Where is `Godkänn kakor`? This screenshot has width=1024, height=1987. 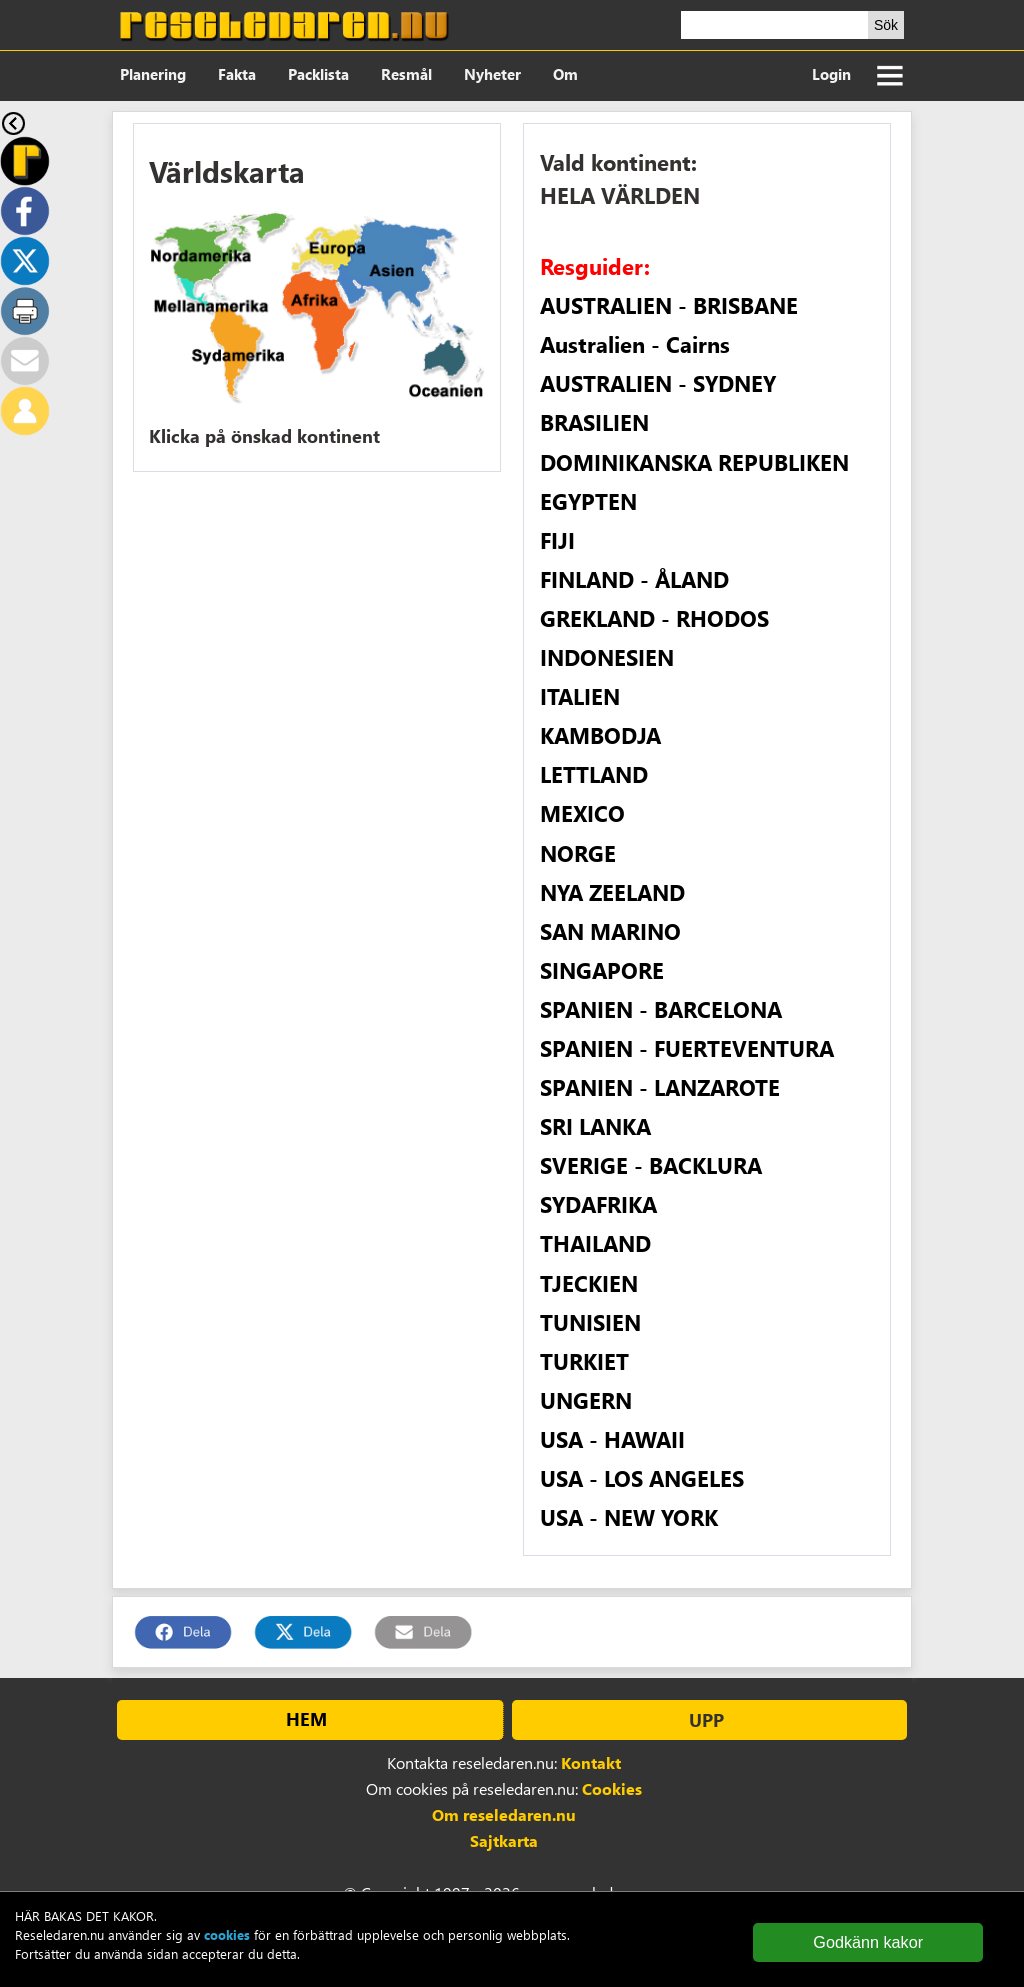 Godkänn kakor is located at coordinates (868, 1942).